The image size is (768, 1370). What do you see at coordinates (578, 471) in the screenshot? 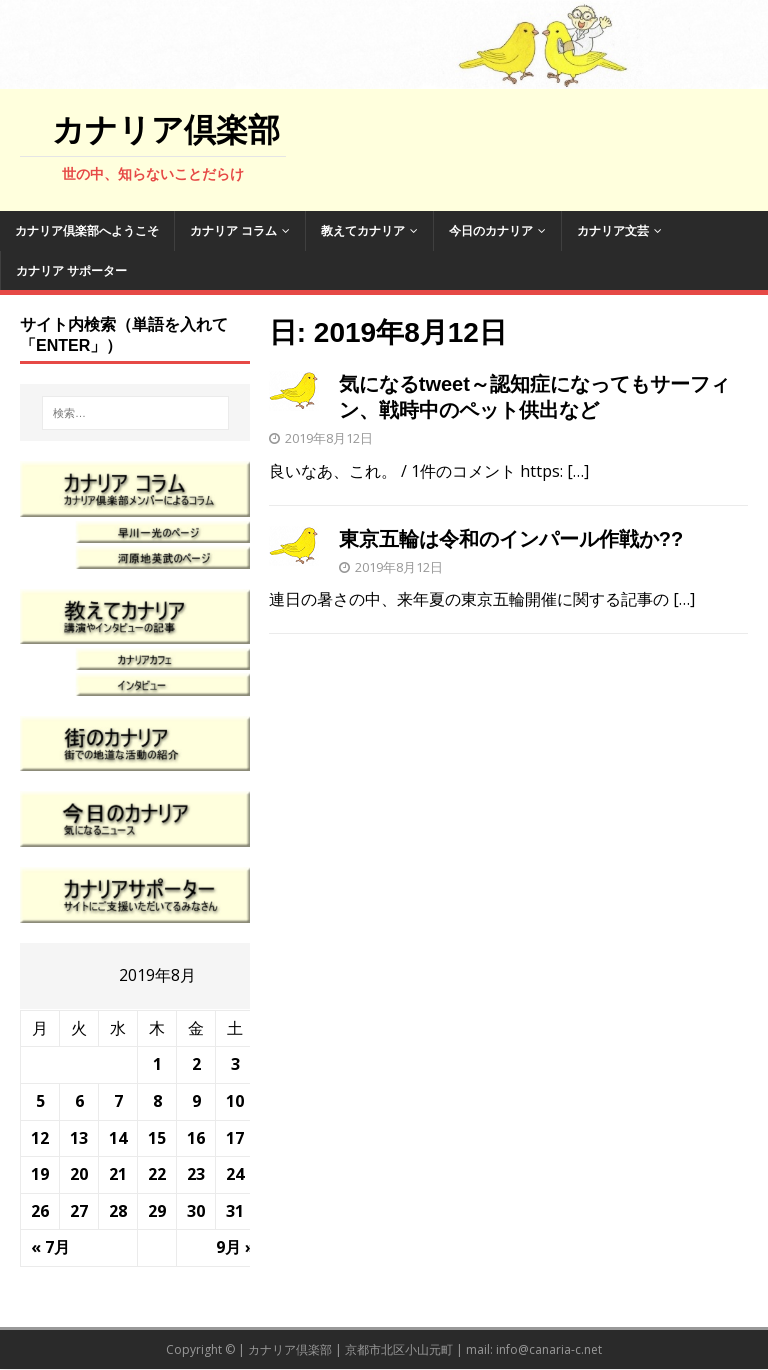
I see `[…]` at bounding box center [578, 471].